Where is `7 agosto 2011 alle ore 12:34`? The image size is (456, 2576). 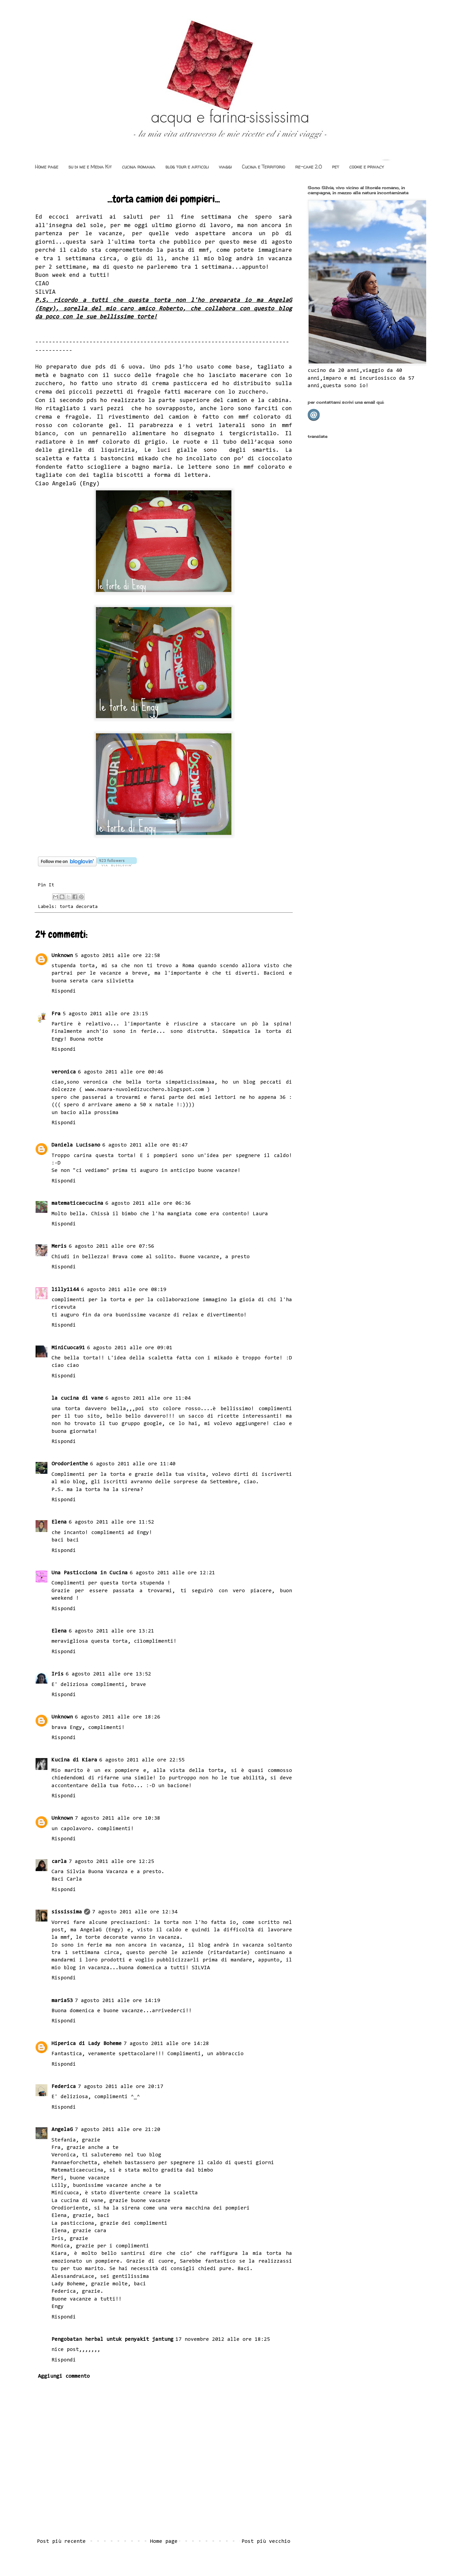 7 agosto 2011 alle ore 12:34 is located at coordinates (135, 1912).